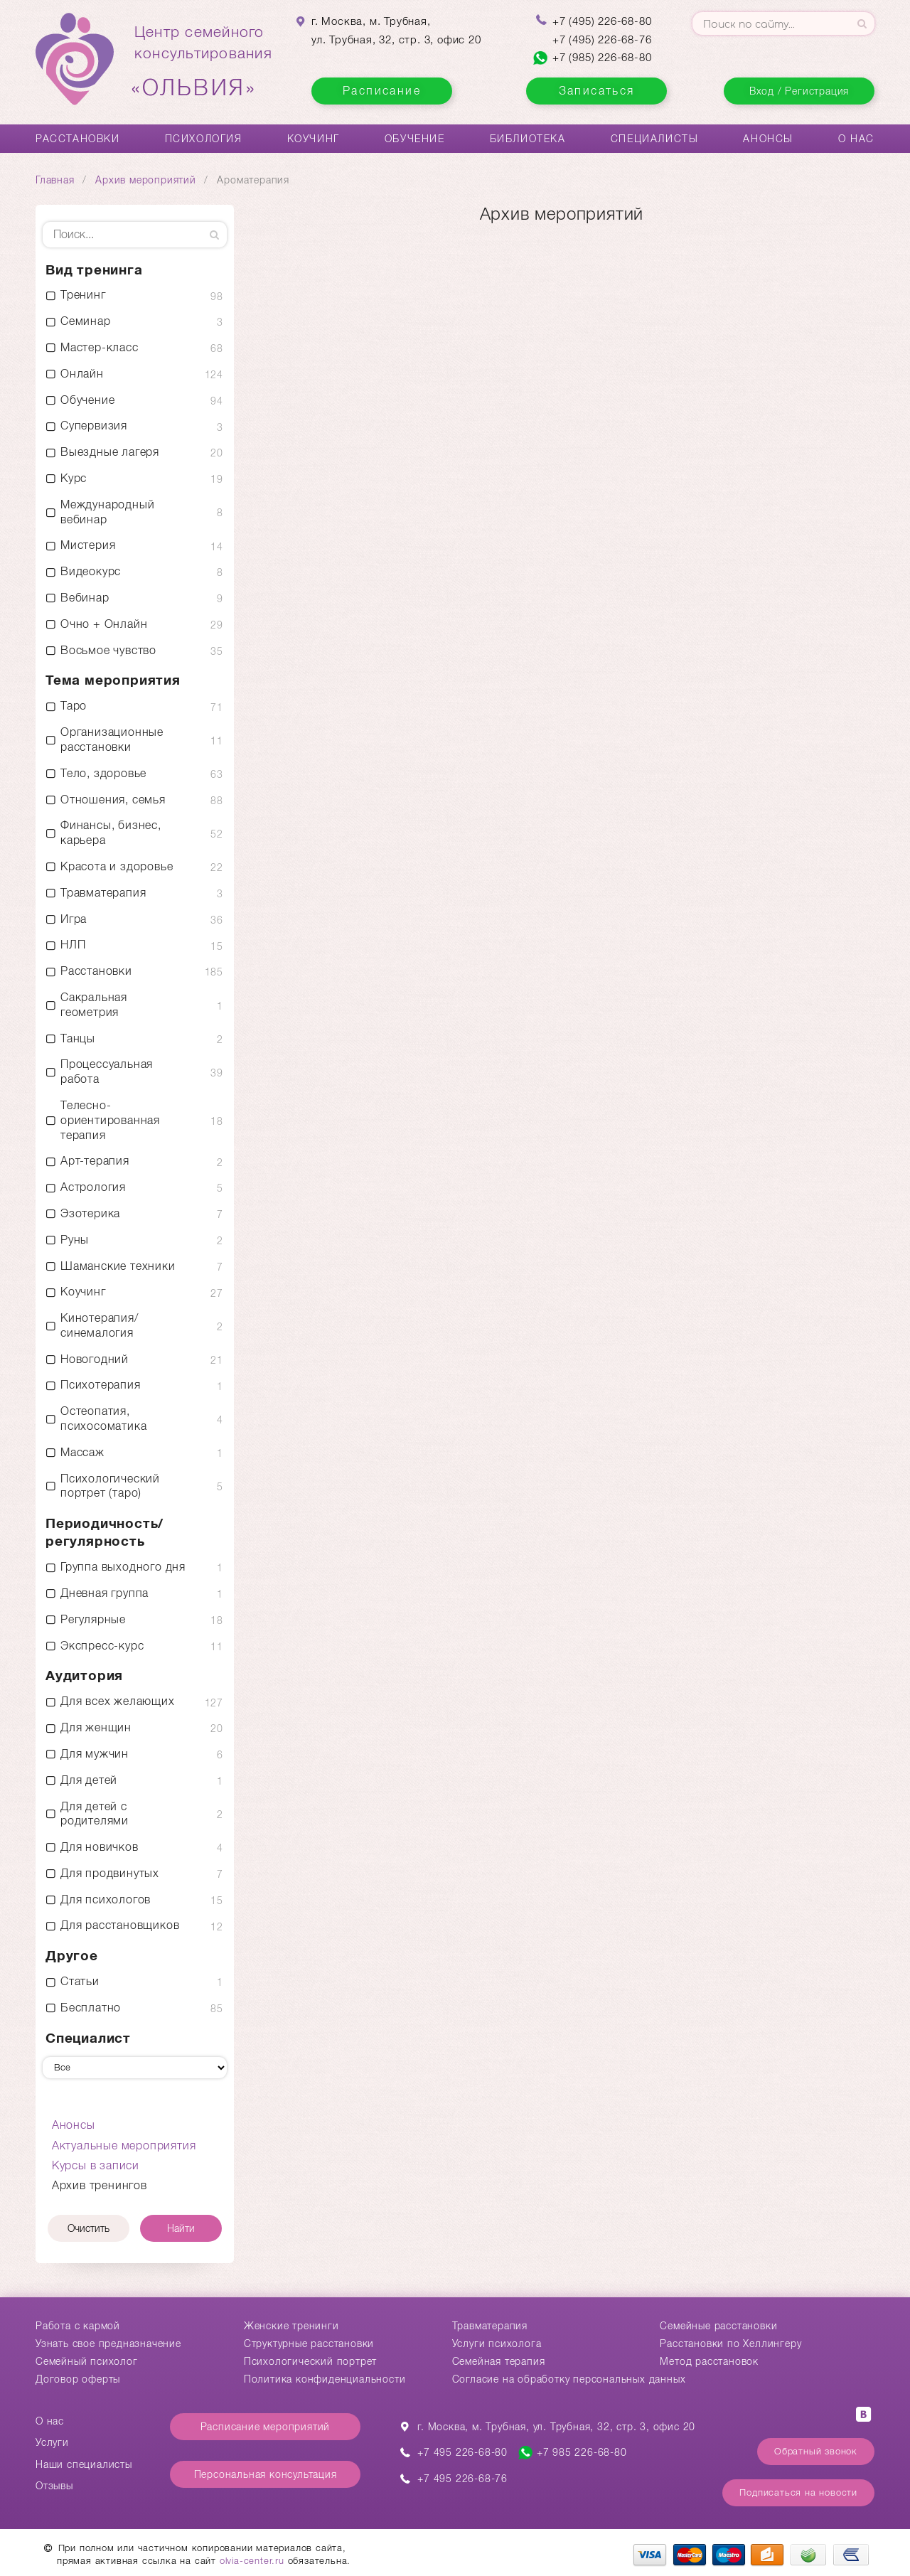  What do you see at coordinates (88, 2228) in the screenshot?
I see `Очистить` at bounding box center [88, 2228].